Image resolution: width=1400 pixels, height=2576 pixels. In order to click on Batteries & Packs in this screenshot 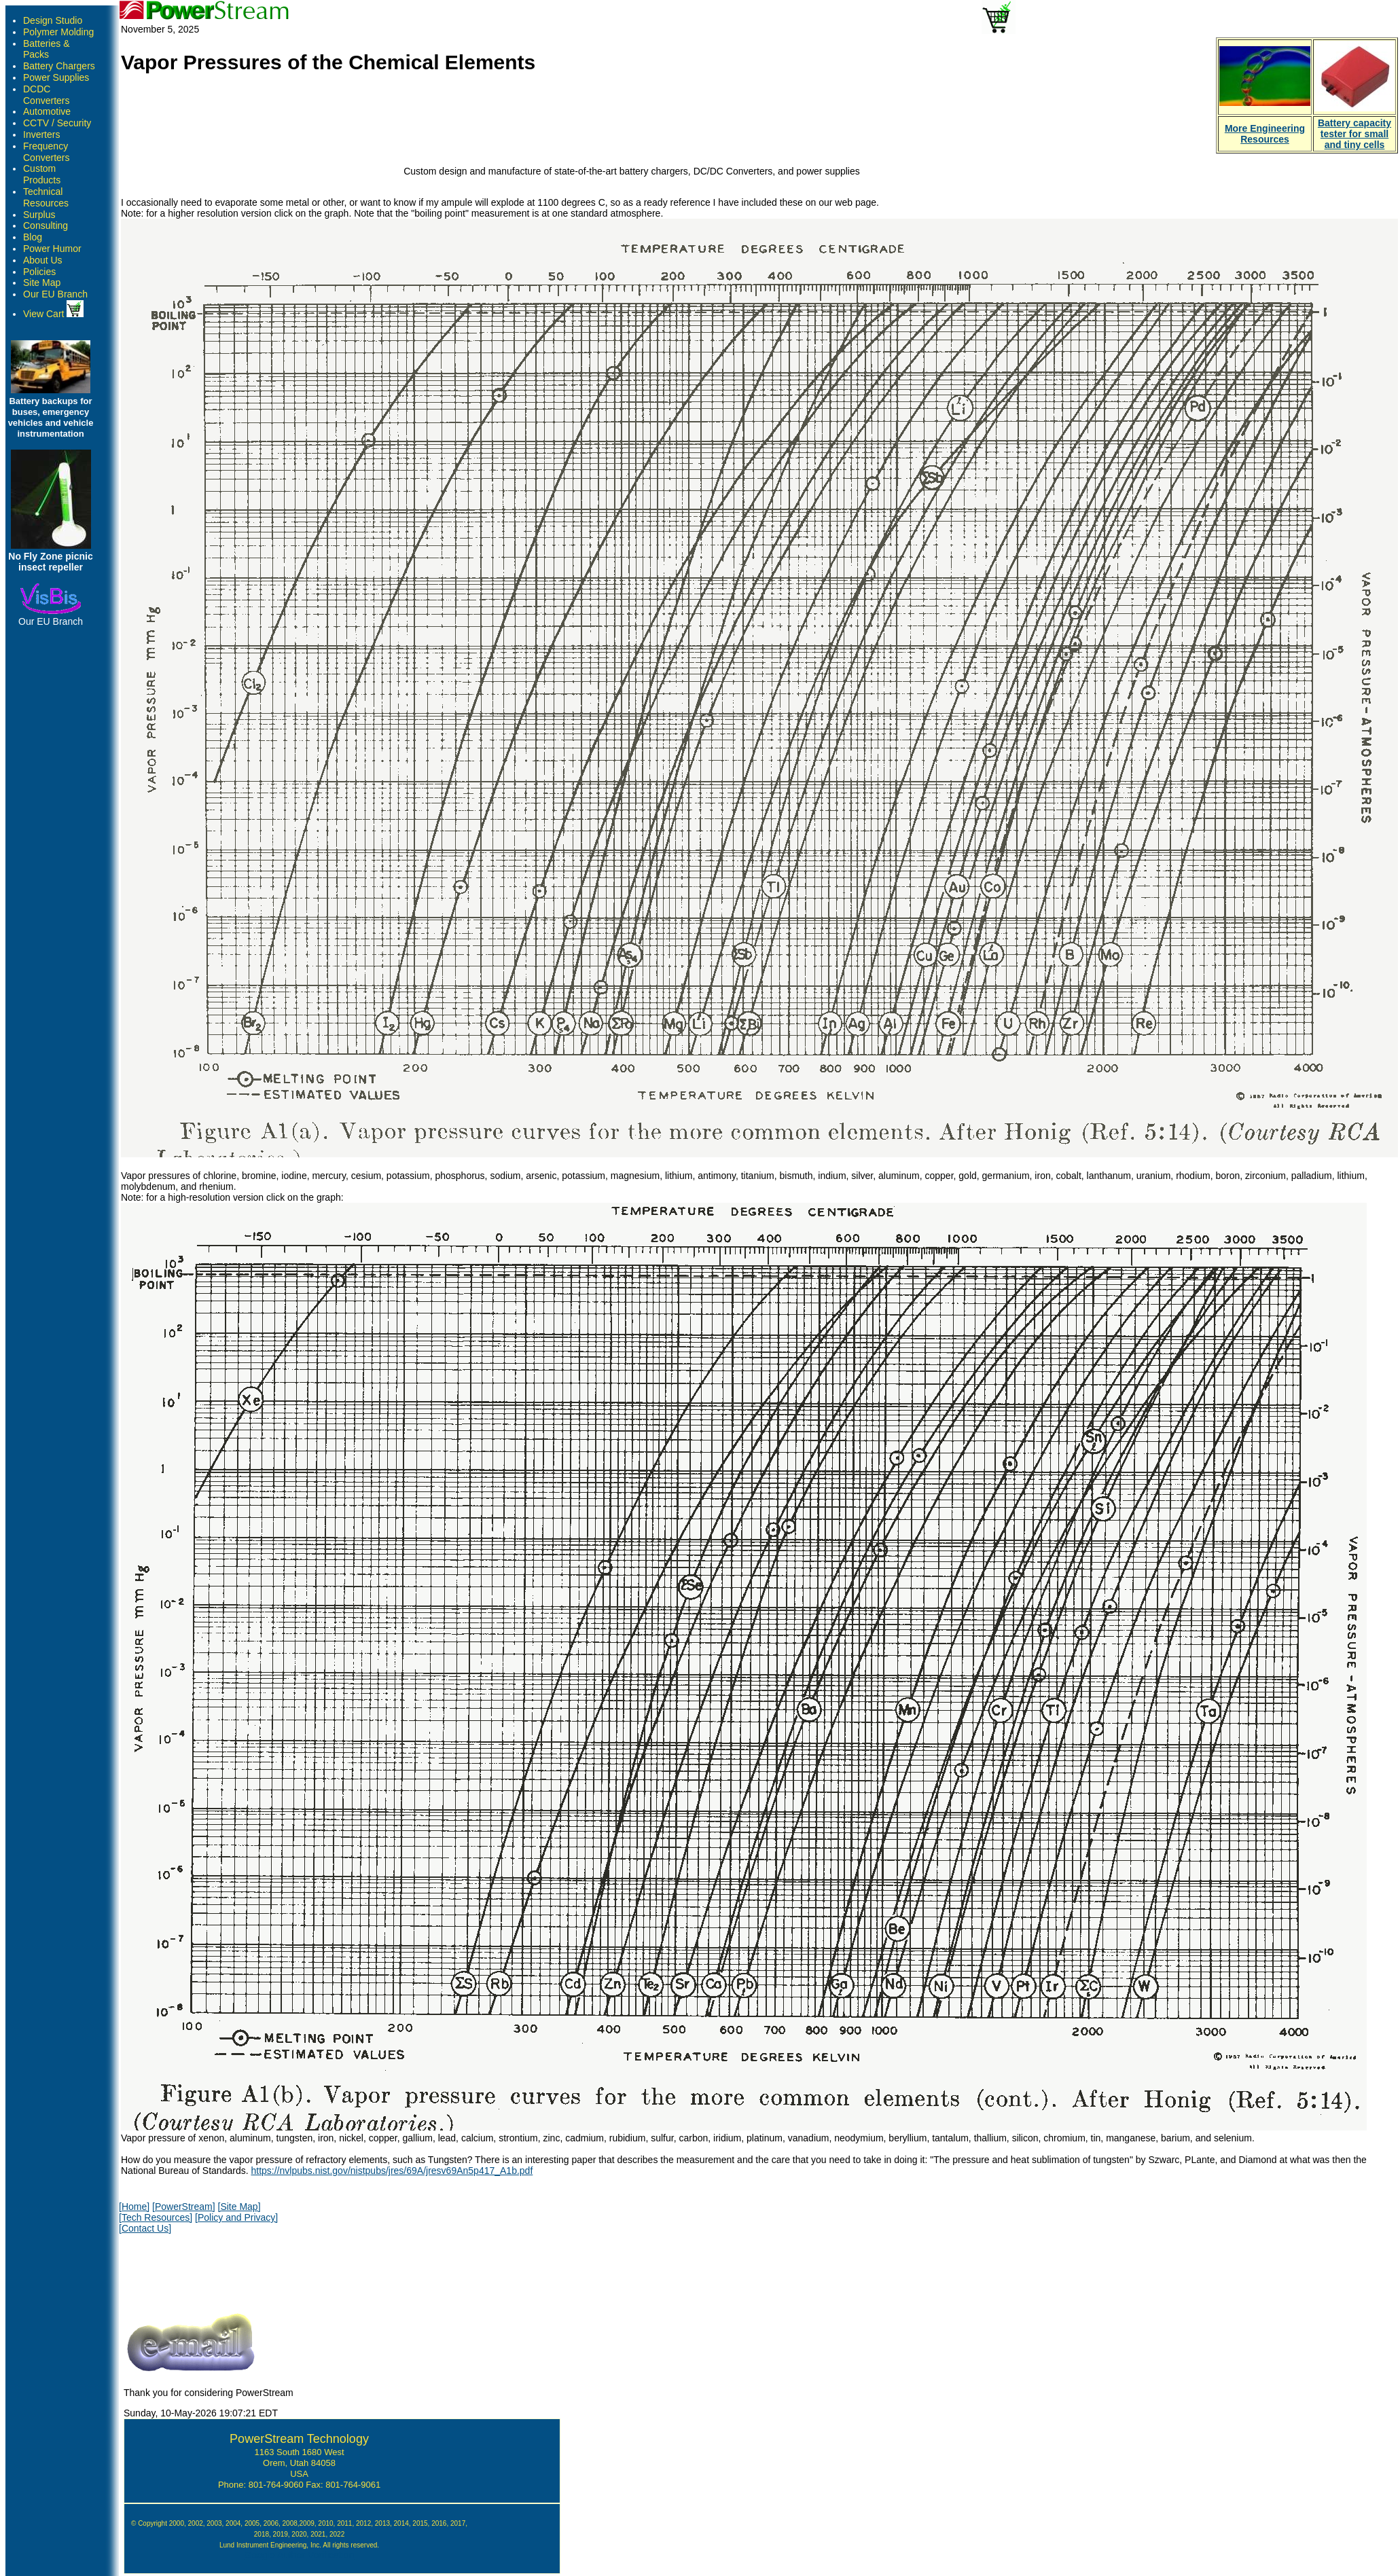, I will do `click(46, 49)`.